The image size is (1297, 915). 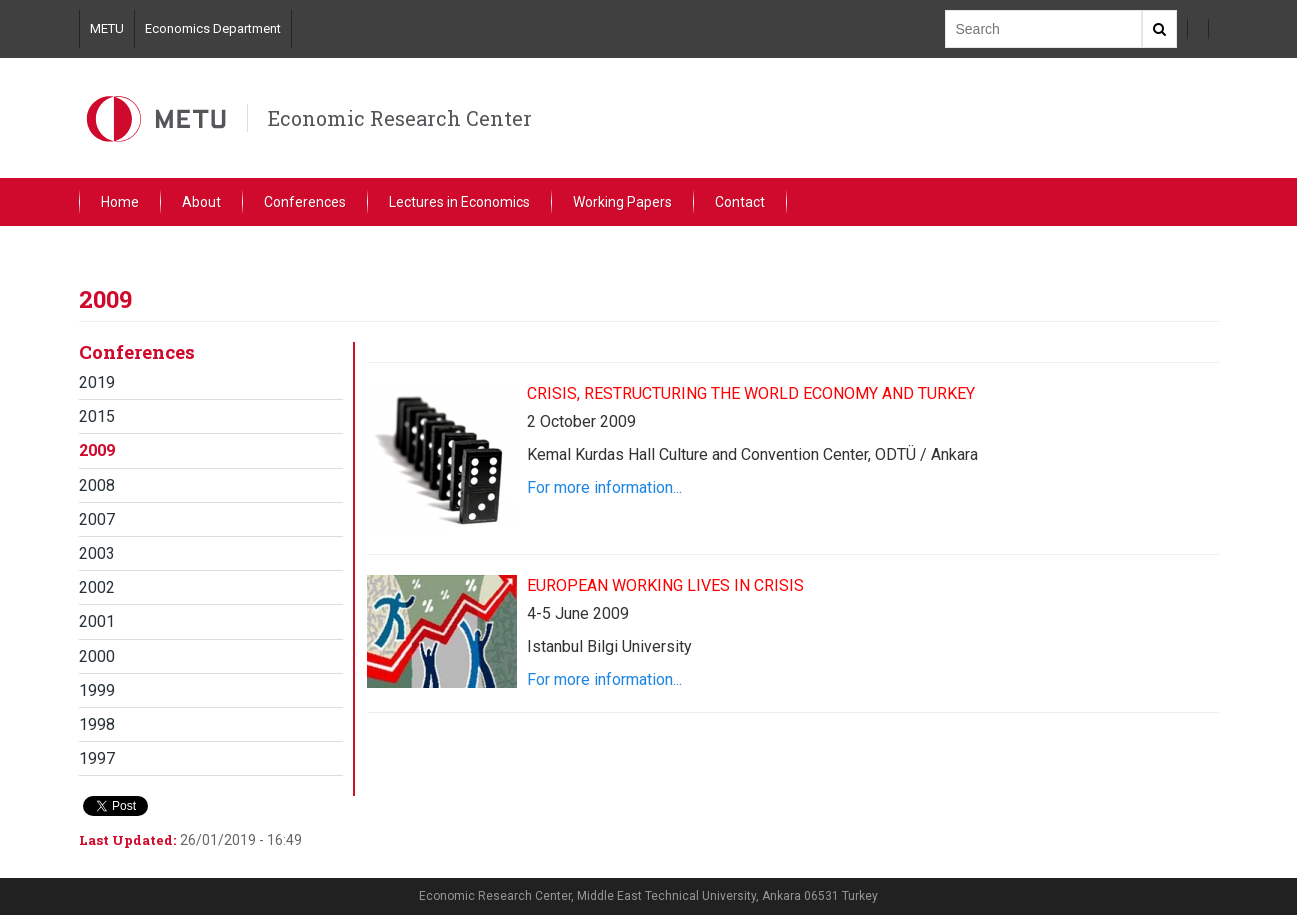 What do you see at coordinates (120, 202) in the screenshot?
I see `Home` at bounding box center [120, 202].